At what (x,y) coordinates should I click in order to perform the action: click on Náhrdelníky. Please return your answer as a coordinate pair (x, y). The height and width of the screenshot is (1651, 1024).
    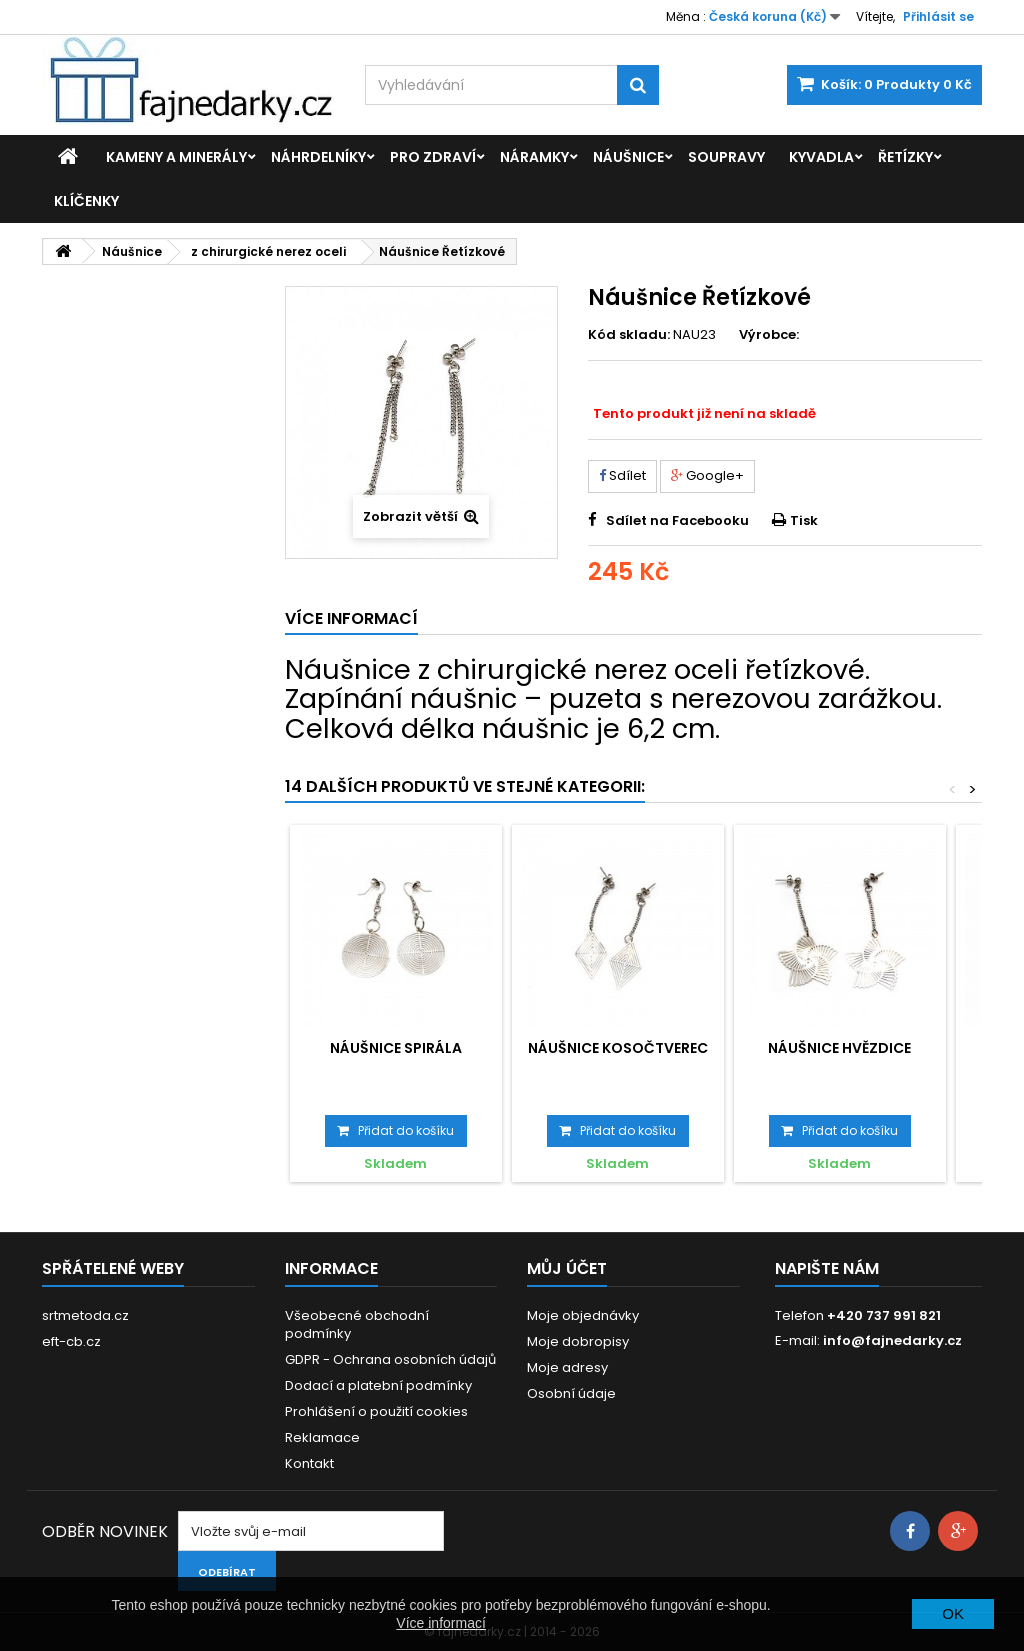
    Looking at the image, I should click on (318, 157).